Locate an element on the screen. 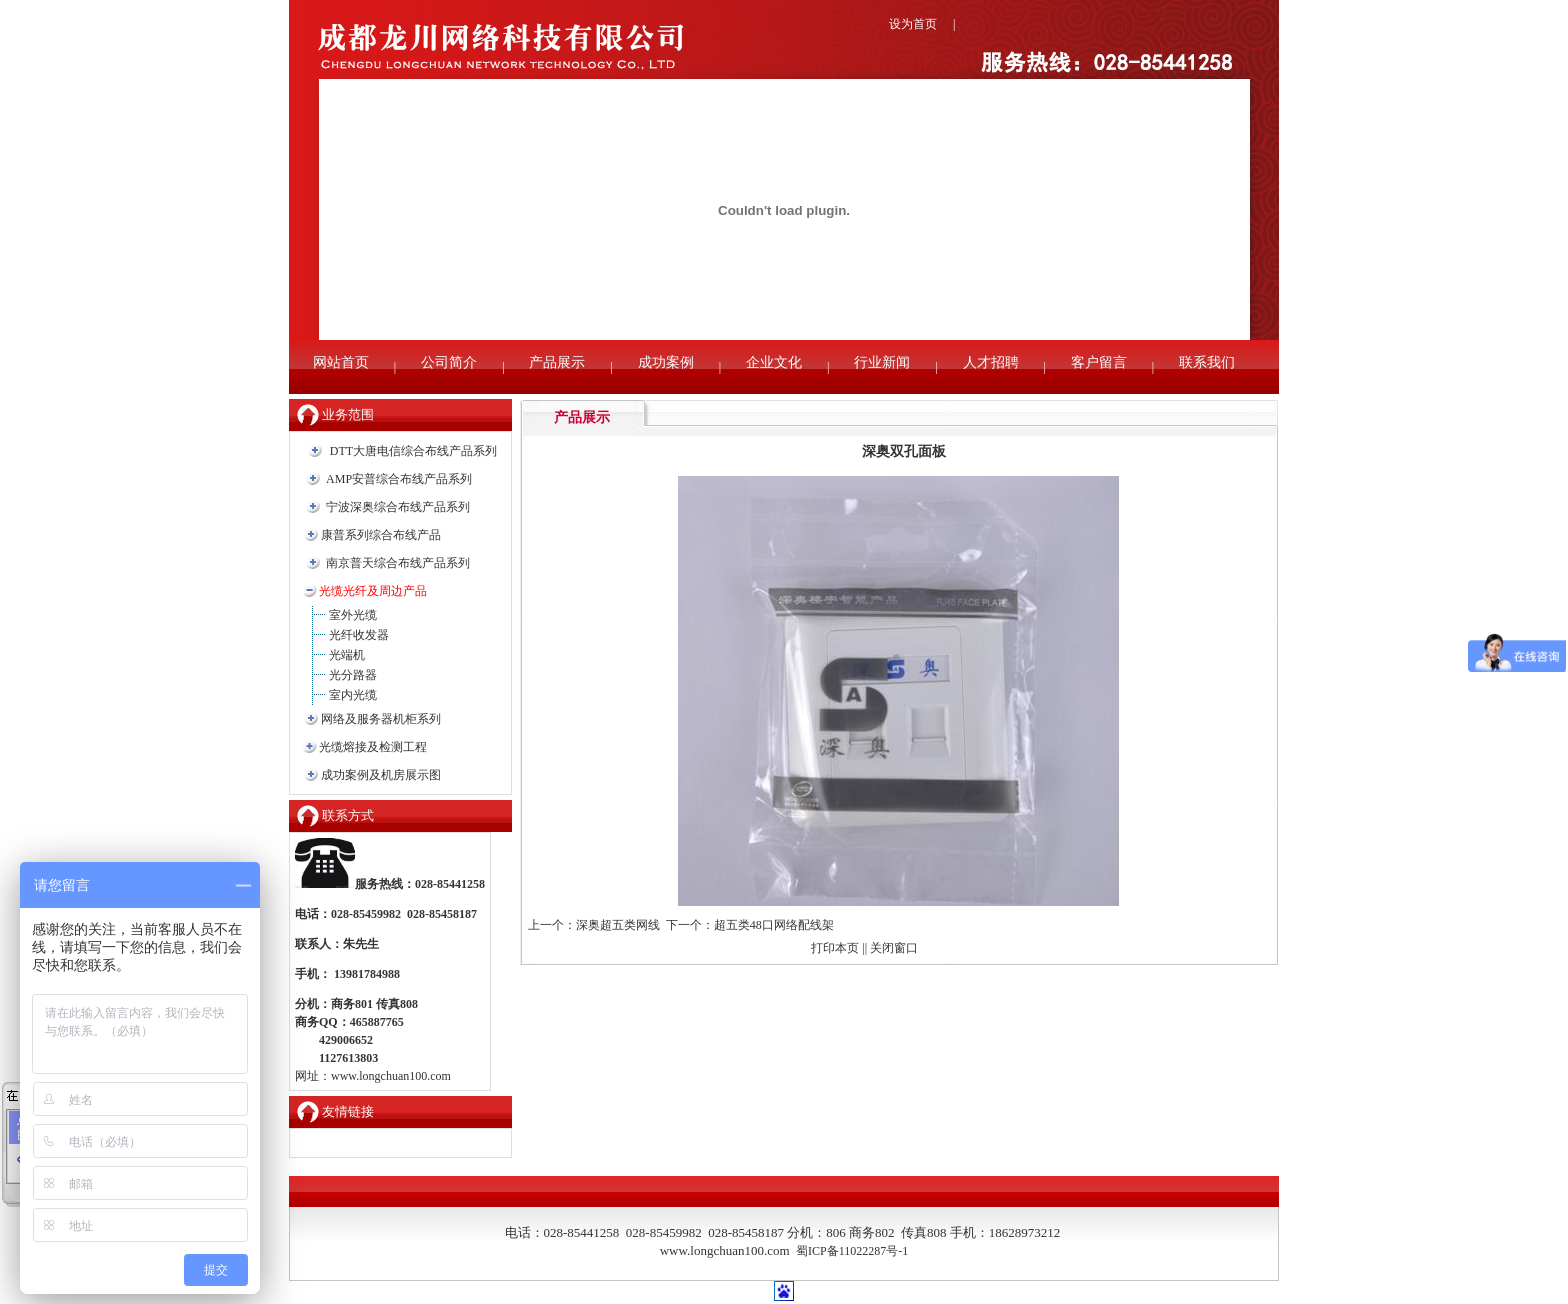  光纤收发器 is located at coordinates (359, 635).